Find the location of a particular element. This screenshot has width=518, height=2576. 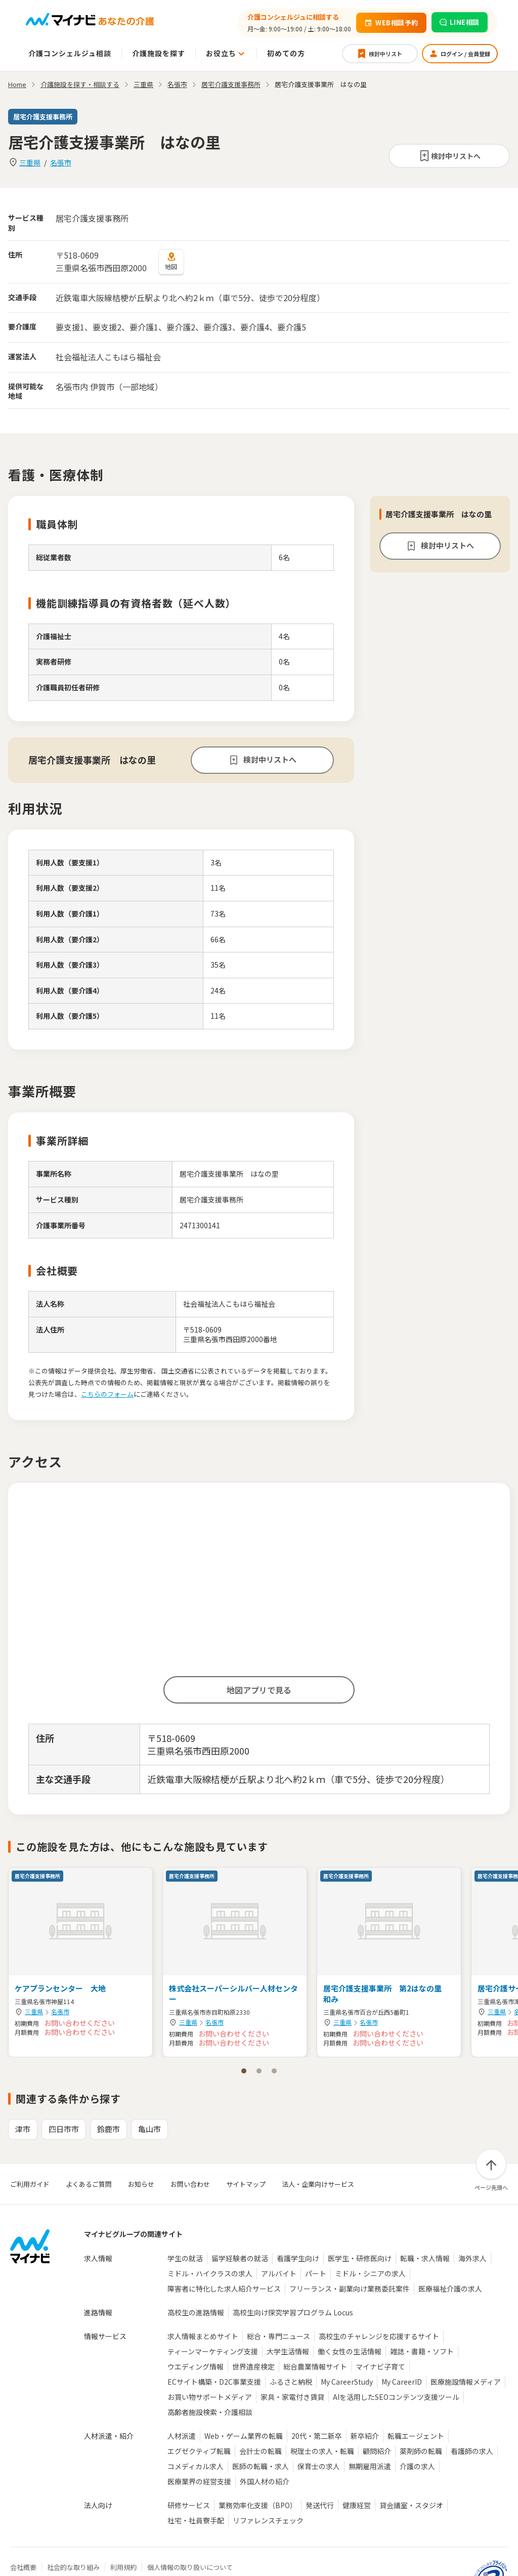

地図アプリで見る is located at coordinates (259, 1690).